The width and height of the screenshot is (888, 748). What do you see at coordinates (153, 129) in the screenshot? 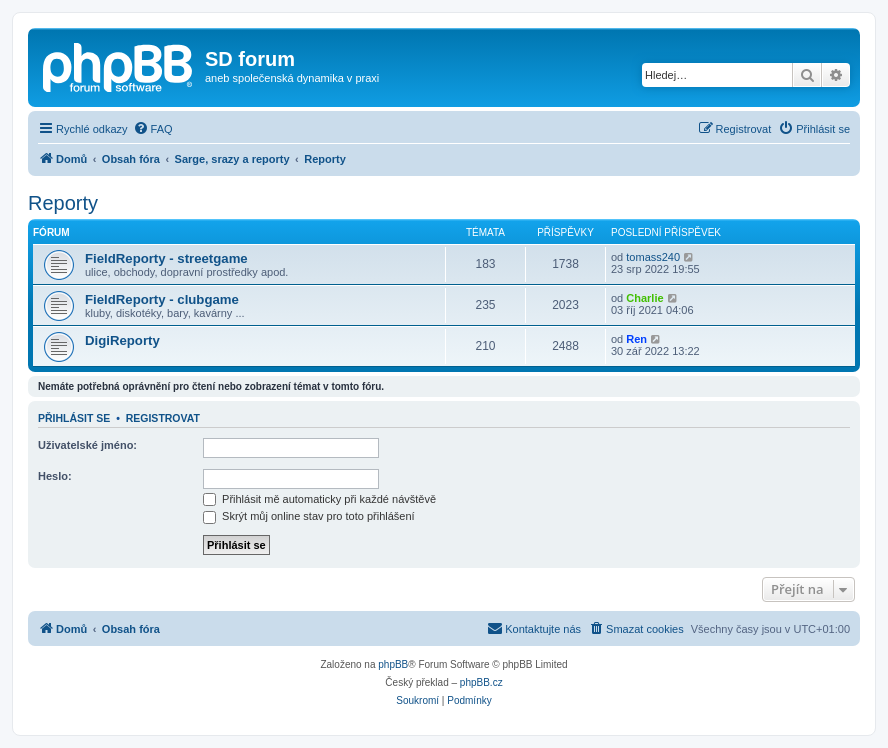
I see `[menuitem]` at bounding box center [153, 129].